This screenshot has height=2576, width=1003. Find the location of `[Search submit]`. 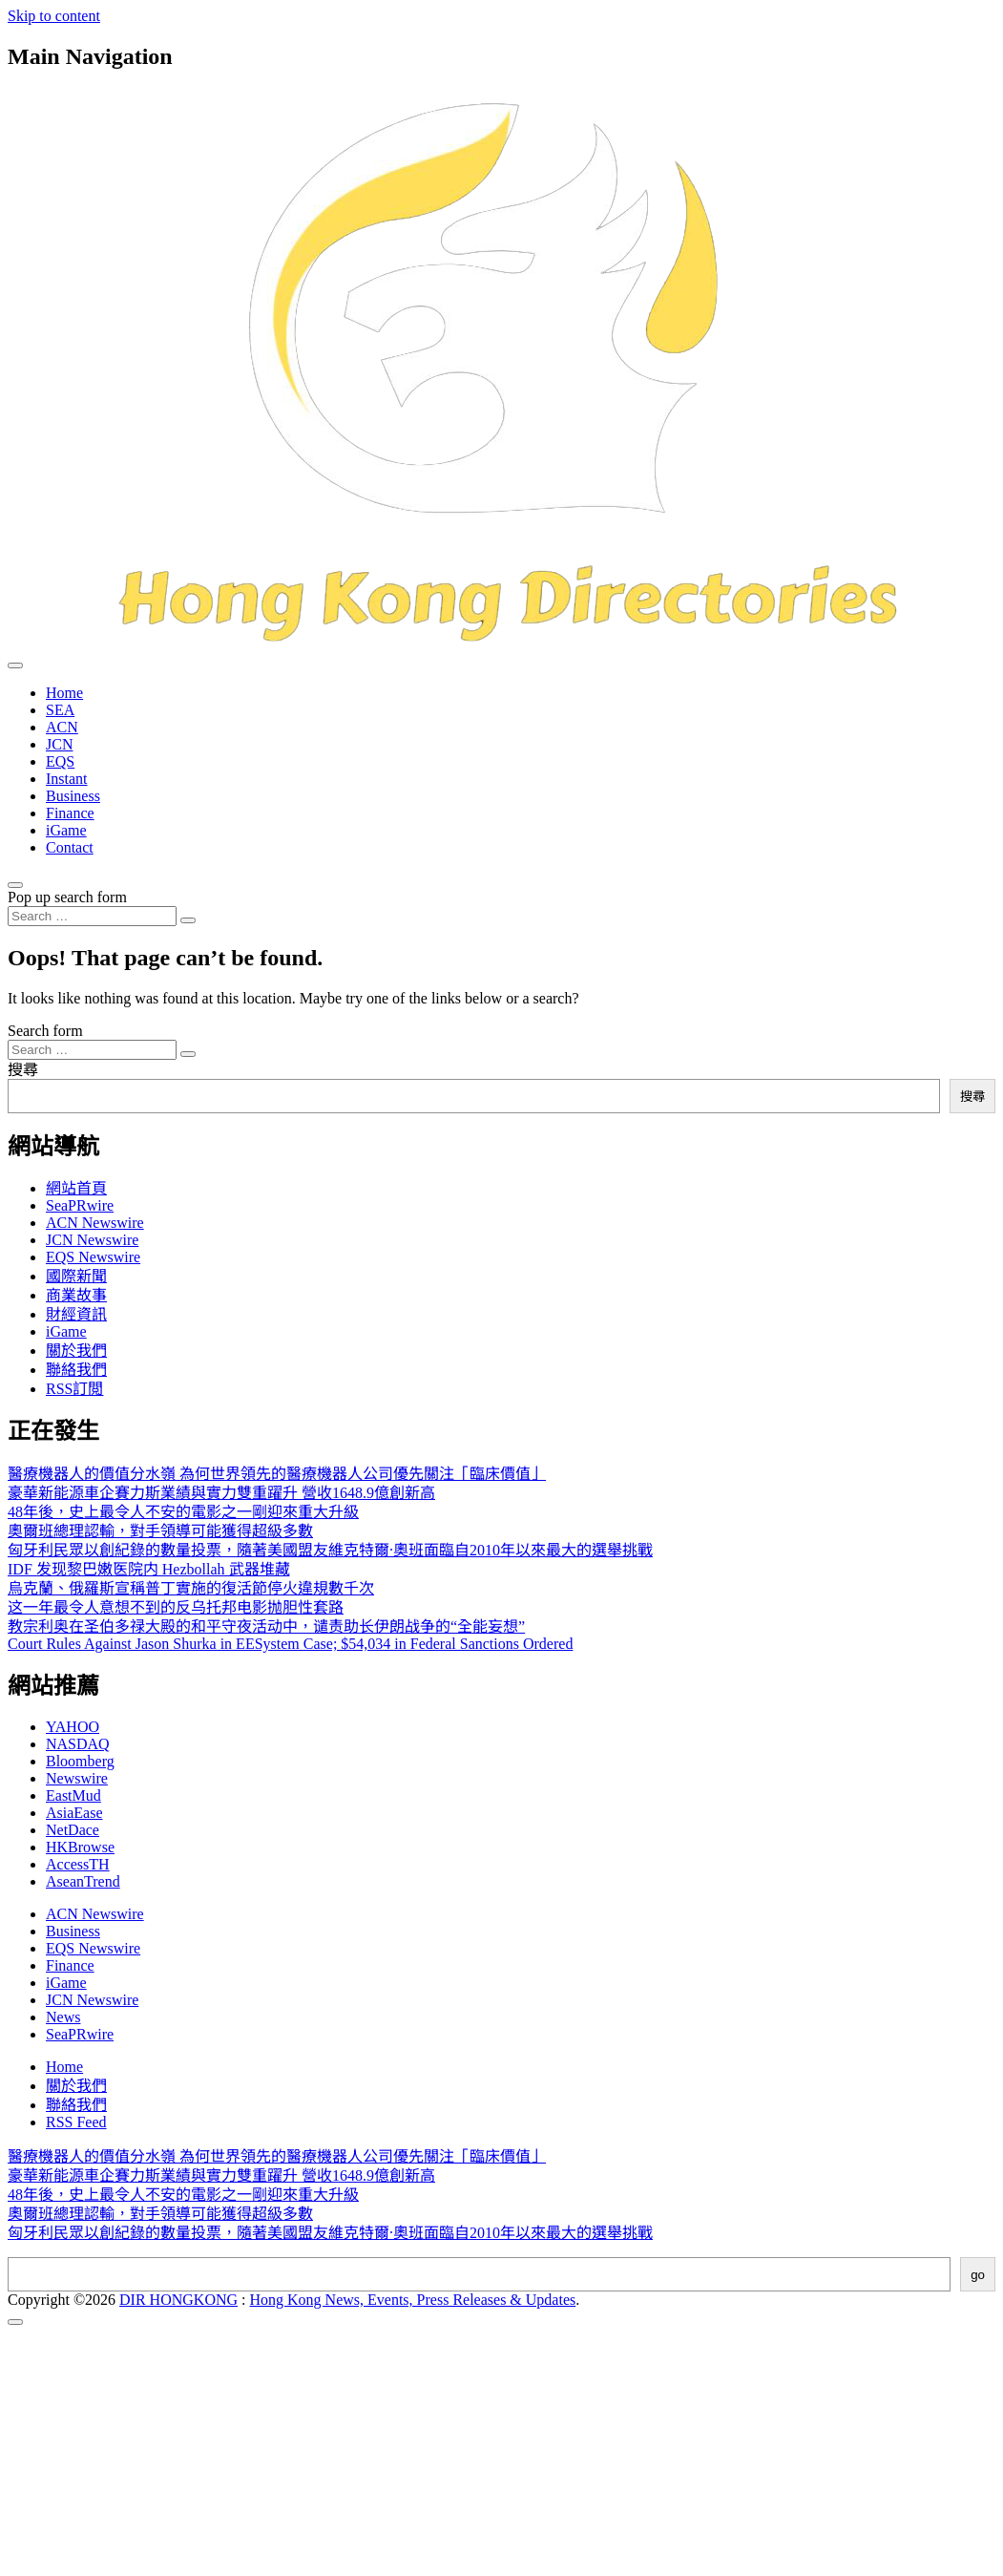

[Search submit] is located at coordinates (188, 920).